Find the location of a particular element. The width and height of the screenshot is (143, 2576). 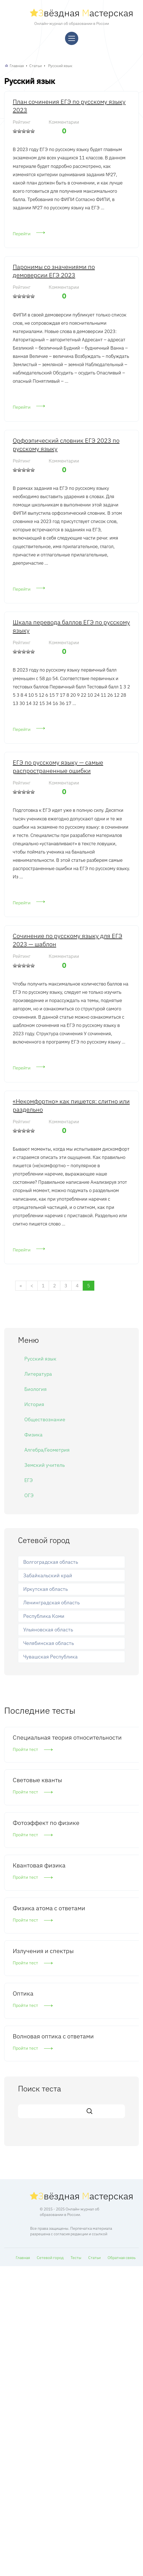

Русский язык is located at coordinates (60, 65).